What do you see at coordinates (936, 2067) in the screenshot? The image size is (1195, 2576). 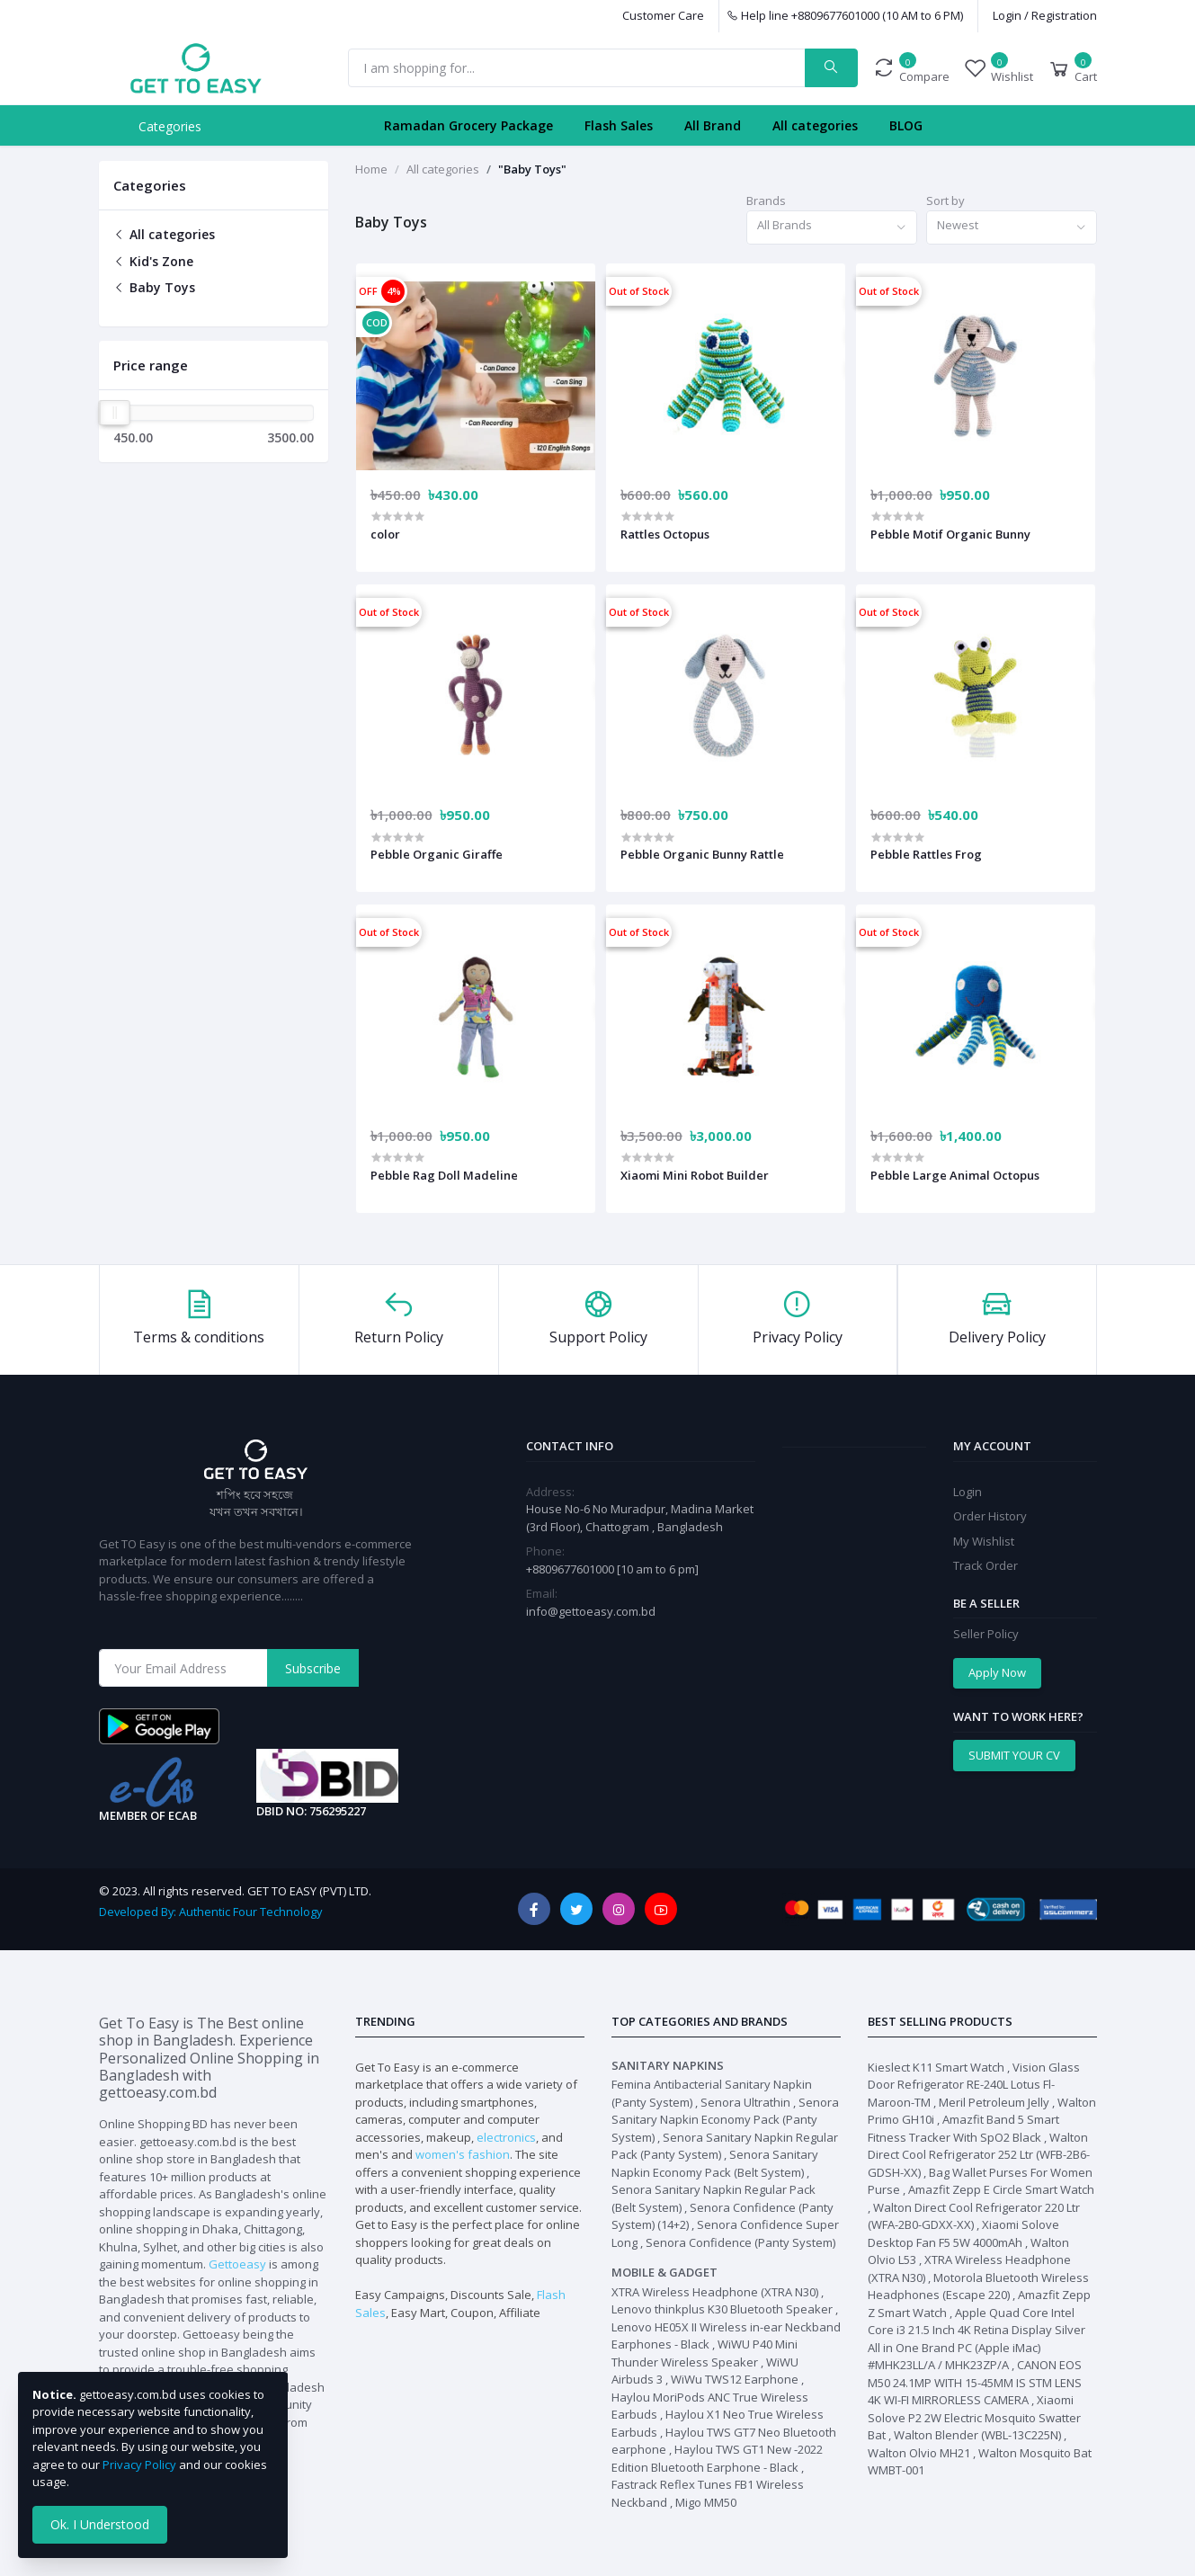 I see `Kieslect K11 Smart Watch` at bounding box center [936, 2067].